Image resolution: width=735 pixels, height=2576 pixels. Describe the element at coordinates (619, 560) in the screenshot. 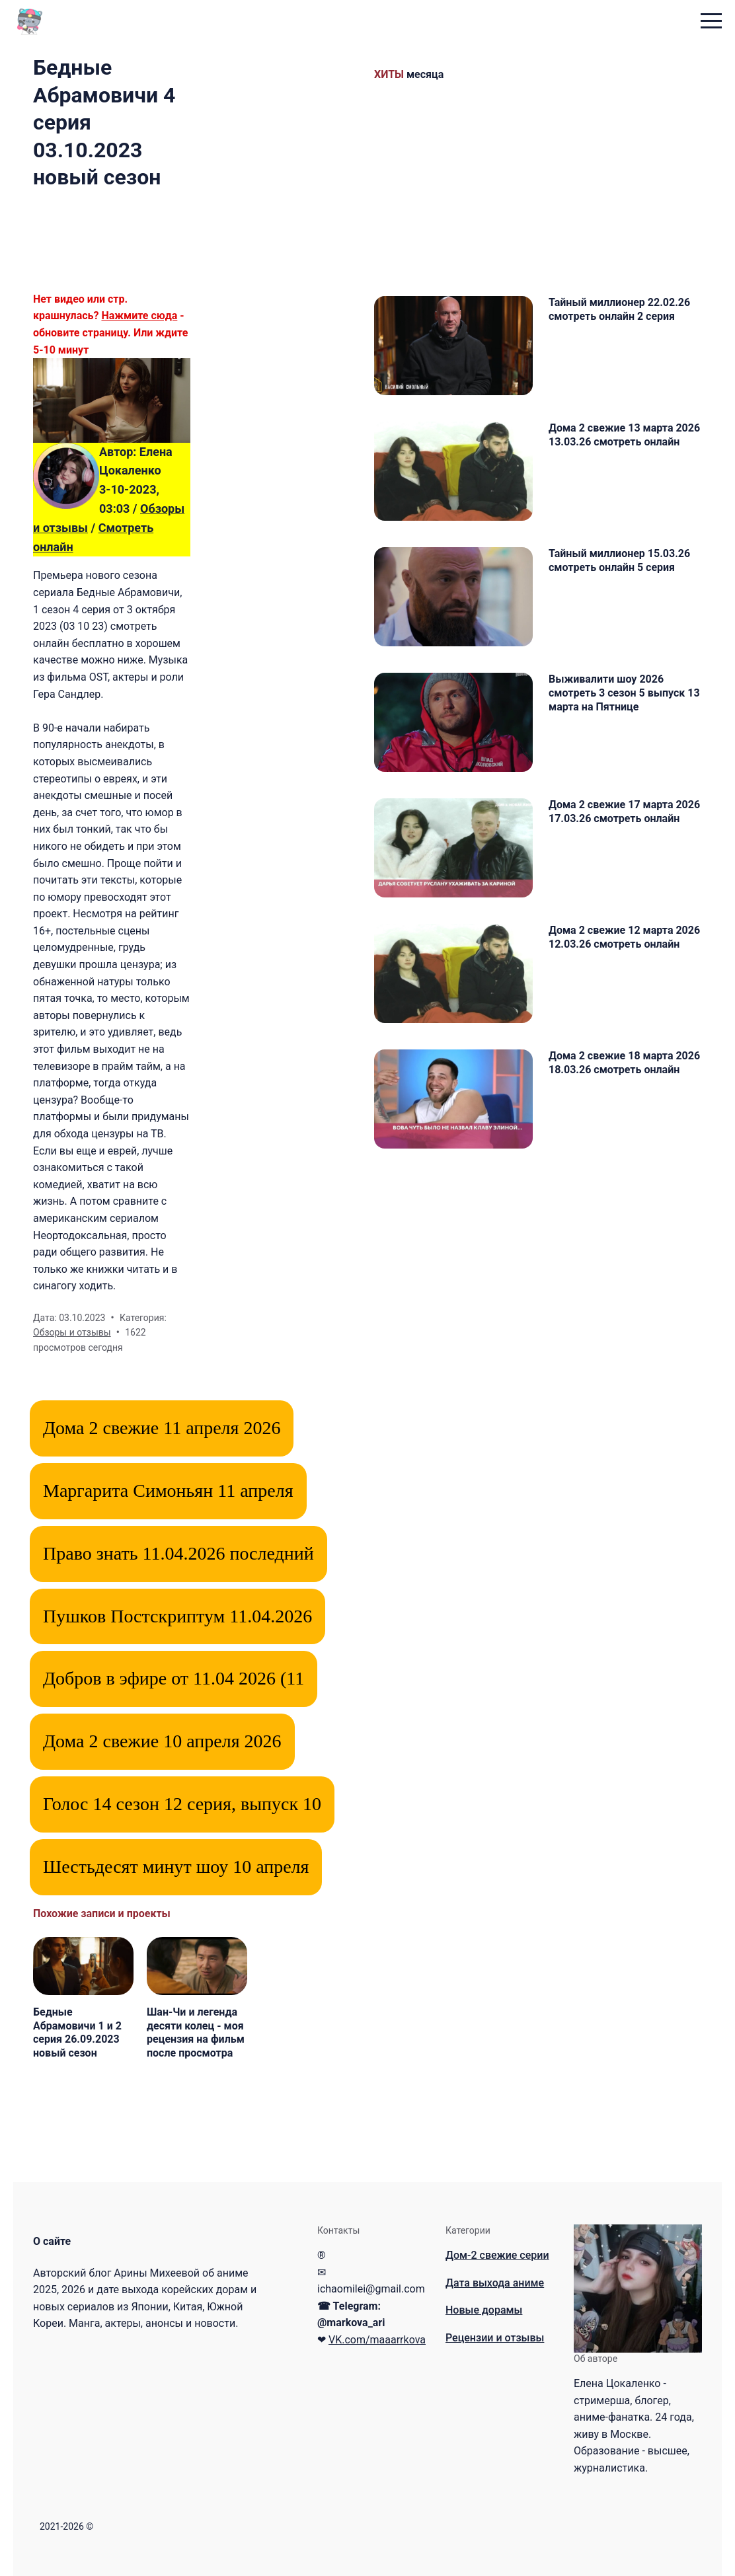

I see `Тайный миллионер 15.03.26 смотреть онлайн 5 серия` at that location.